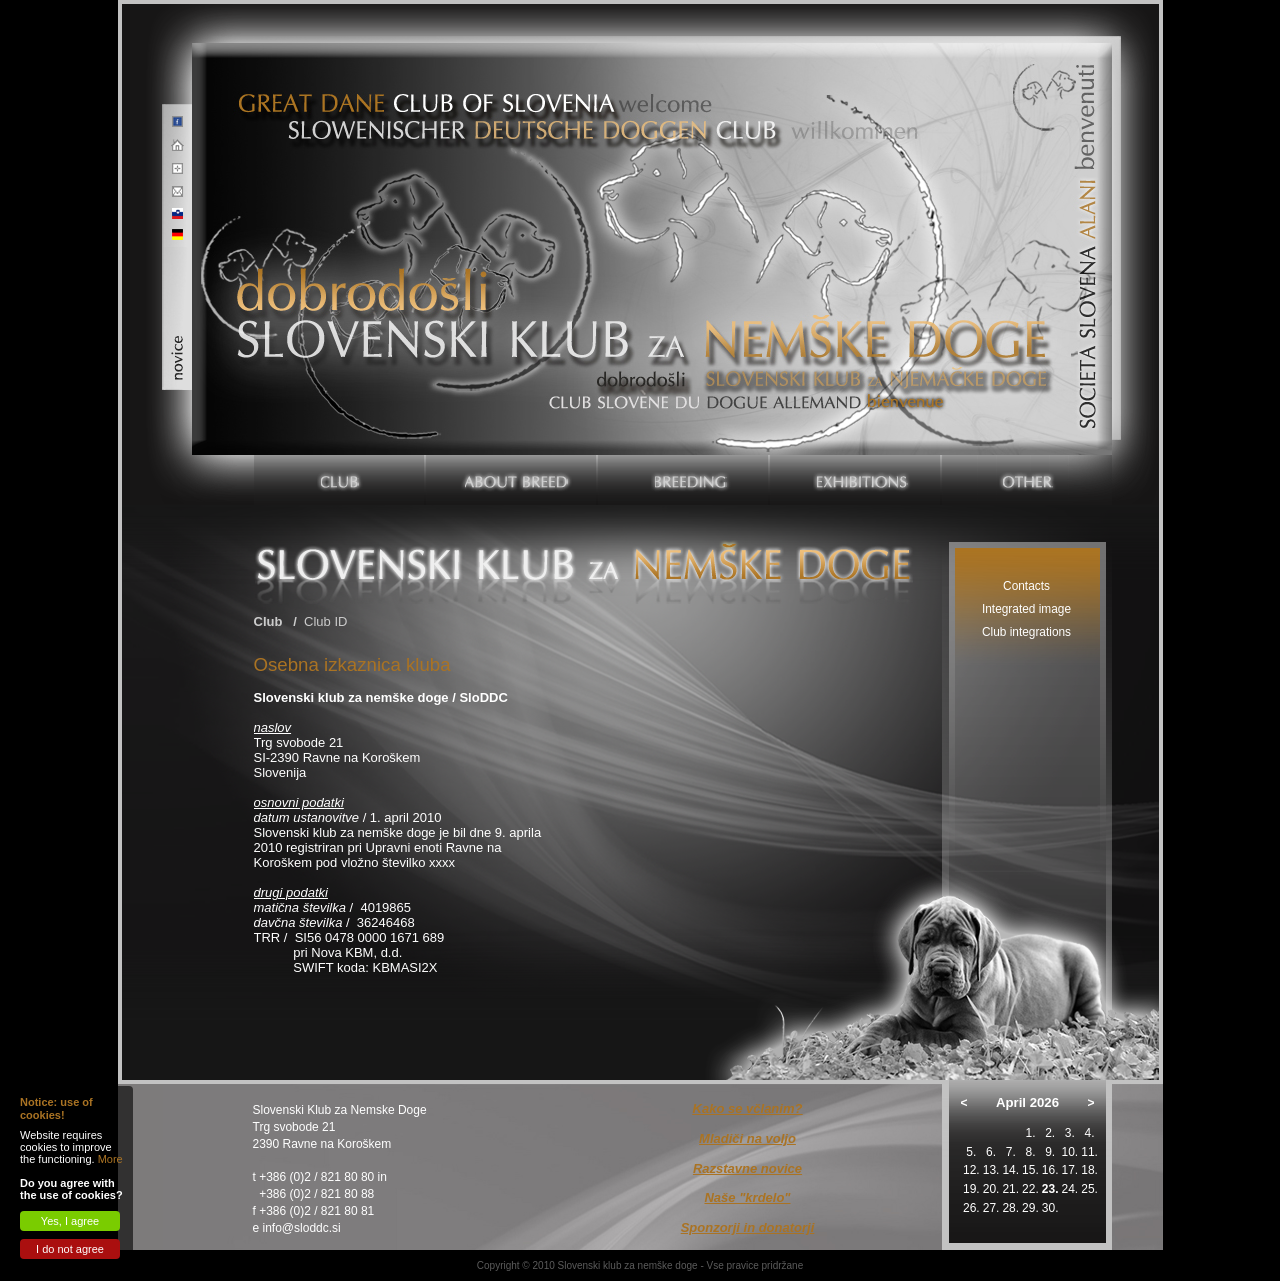 The width and height of the screenshot is (1280, 1281). What do you see at coordinates (1026, 632) in the screenshot?
I see `Club integrations` at bounding box center [1026, 632].